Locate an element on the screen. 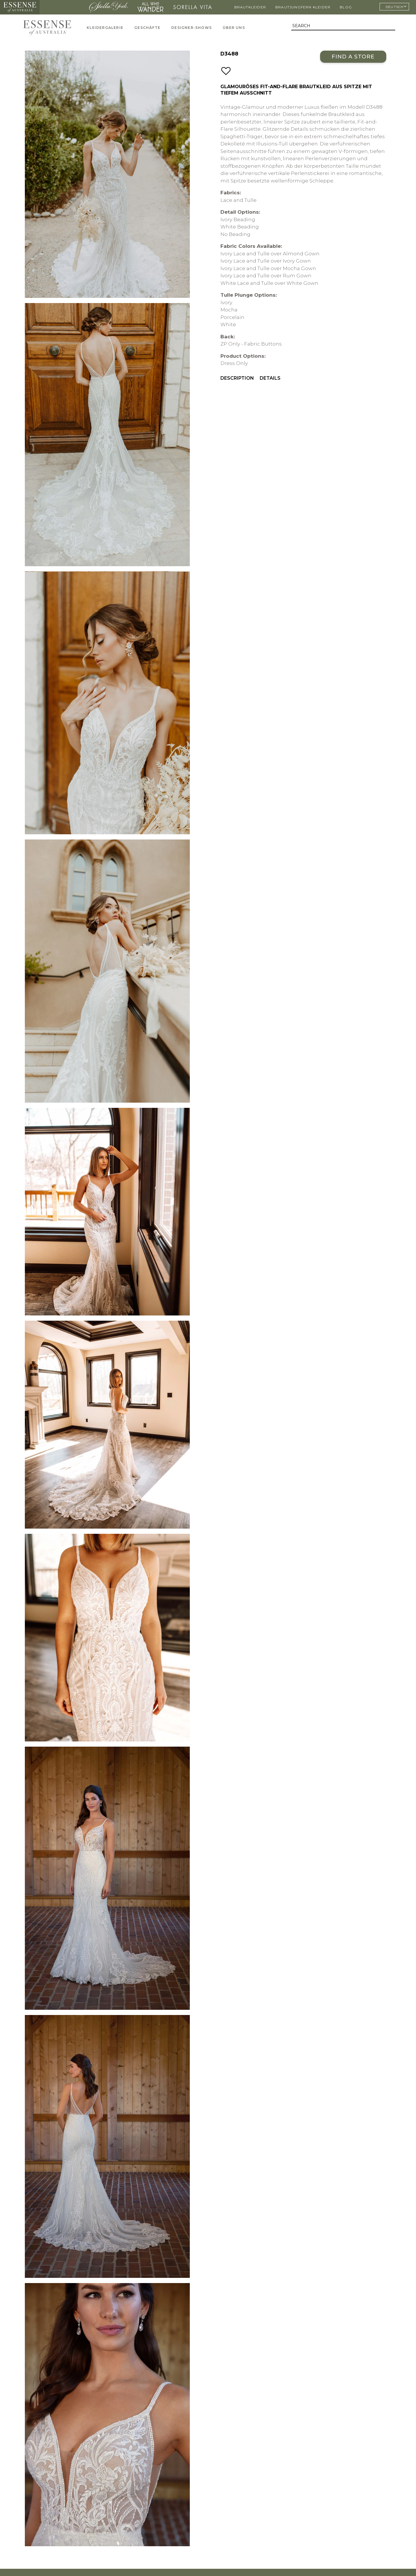 This screenshot has height=2576, width=416. All Who Wander is located at coordinates (150, 7).